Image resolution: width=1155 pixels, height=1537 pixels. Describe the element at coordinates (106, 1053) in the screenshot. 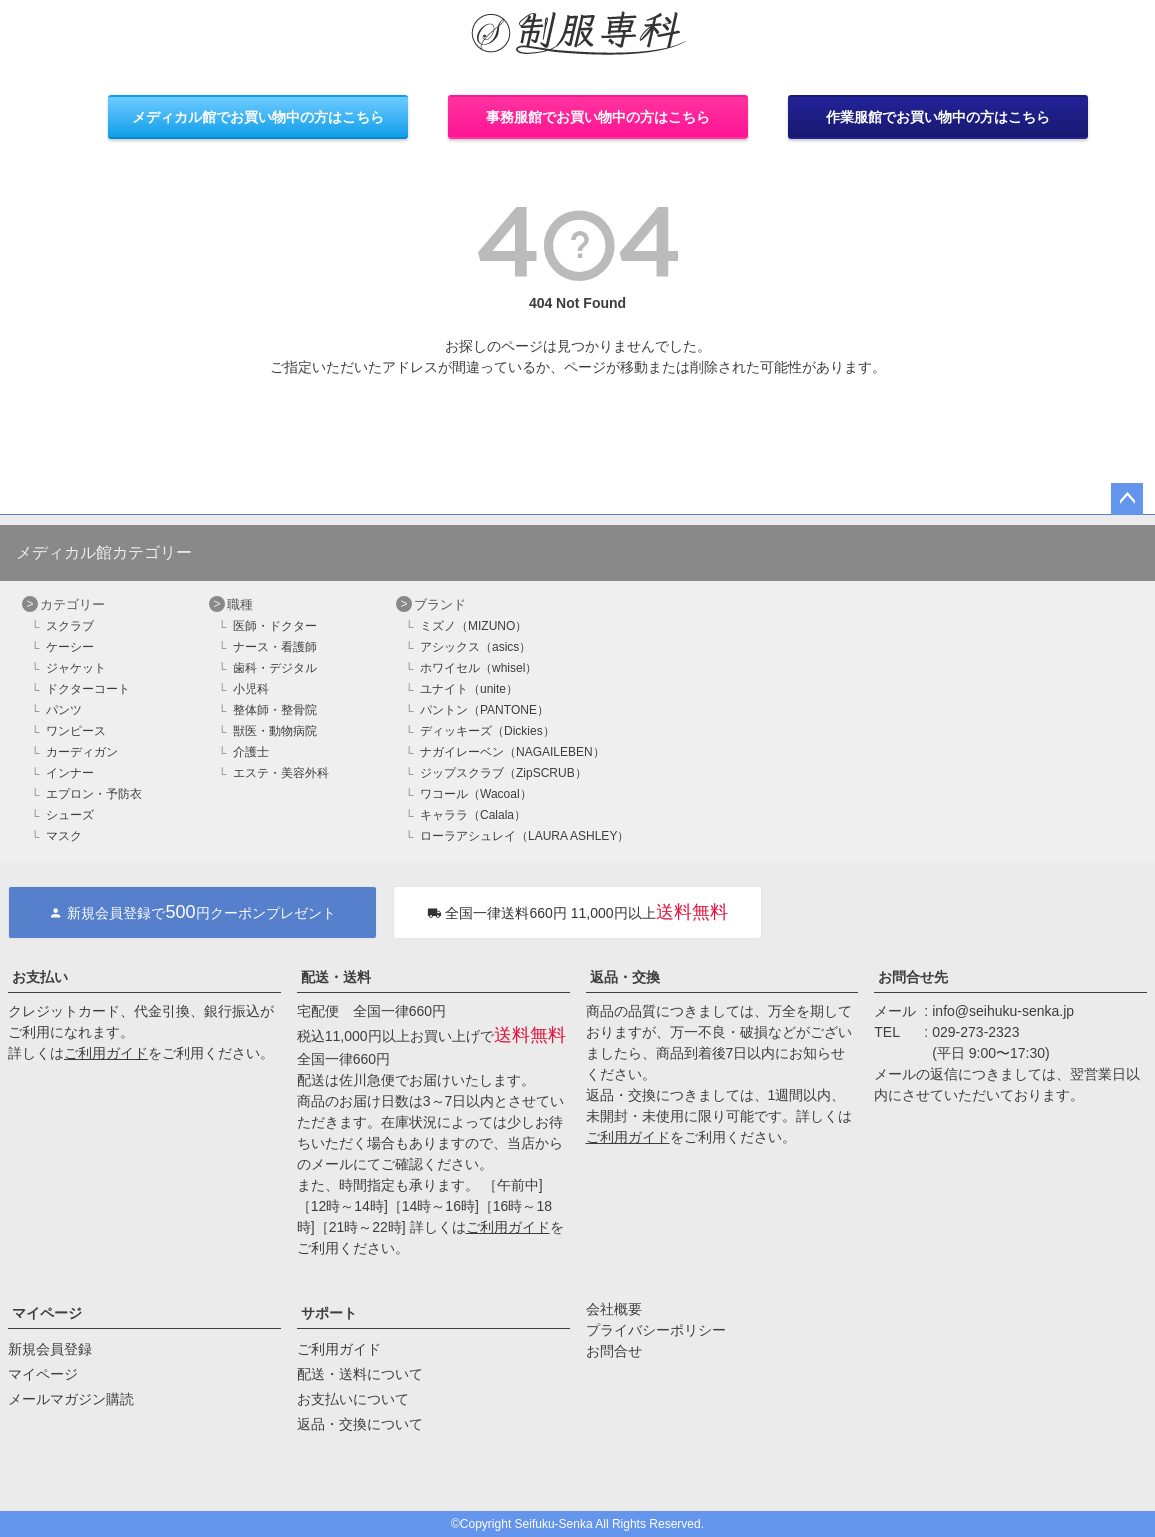

I see `ご利用ガイド` at that location.